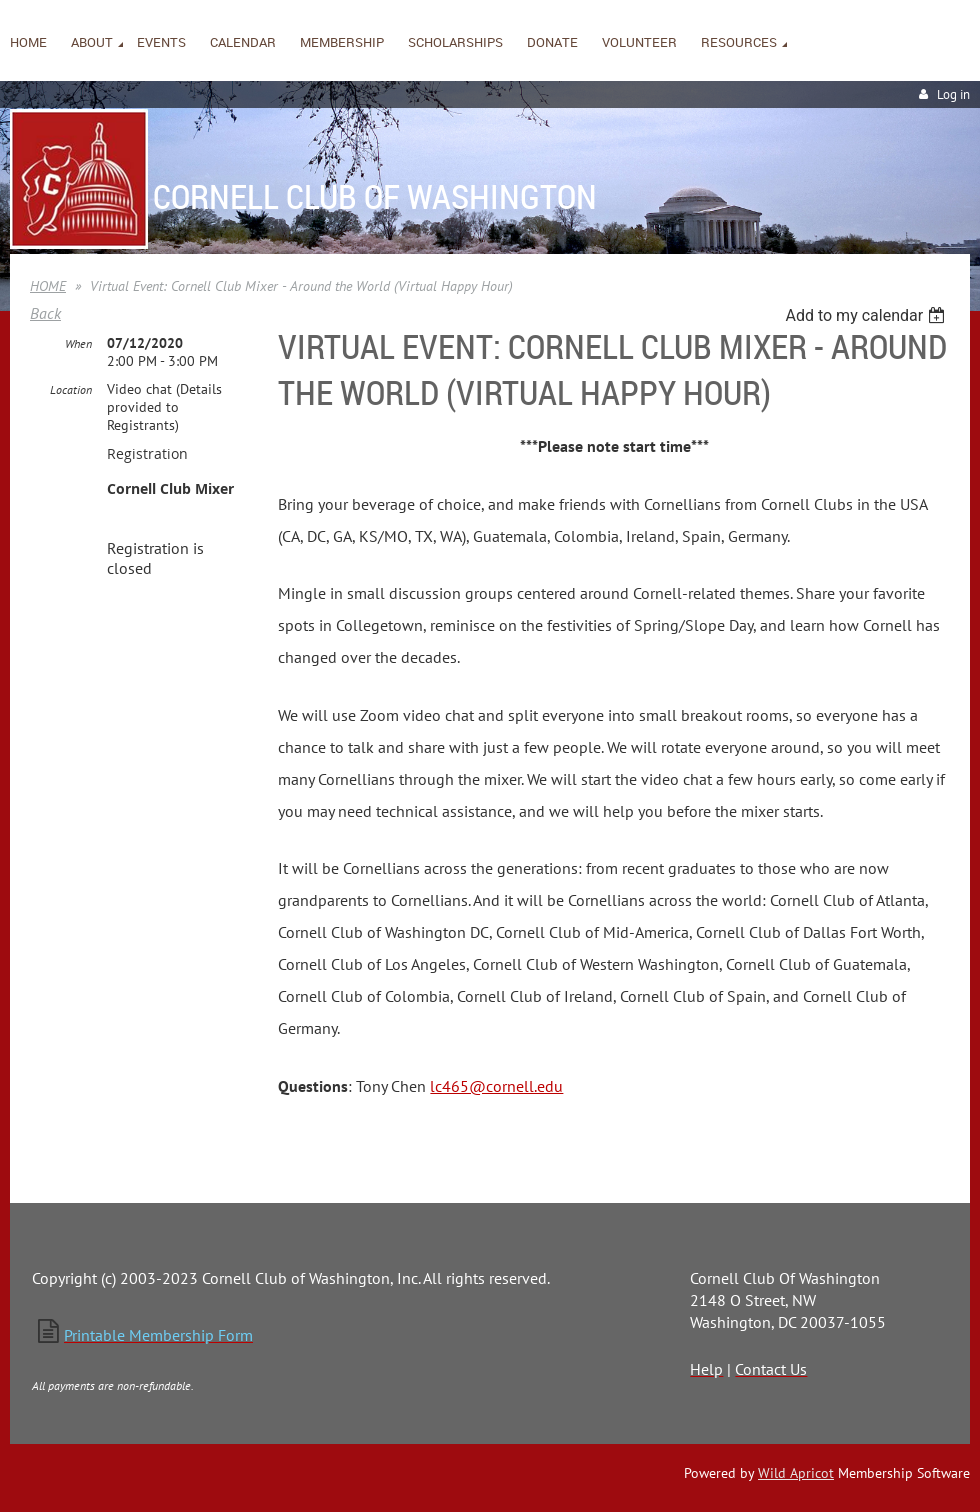 The height and width of the screenshot is (1512, 980). I want to click on Back, so click(45, 313).